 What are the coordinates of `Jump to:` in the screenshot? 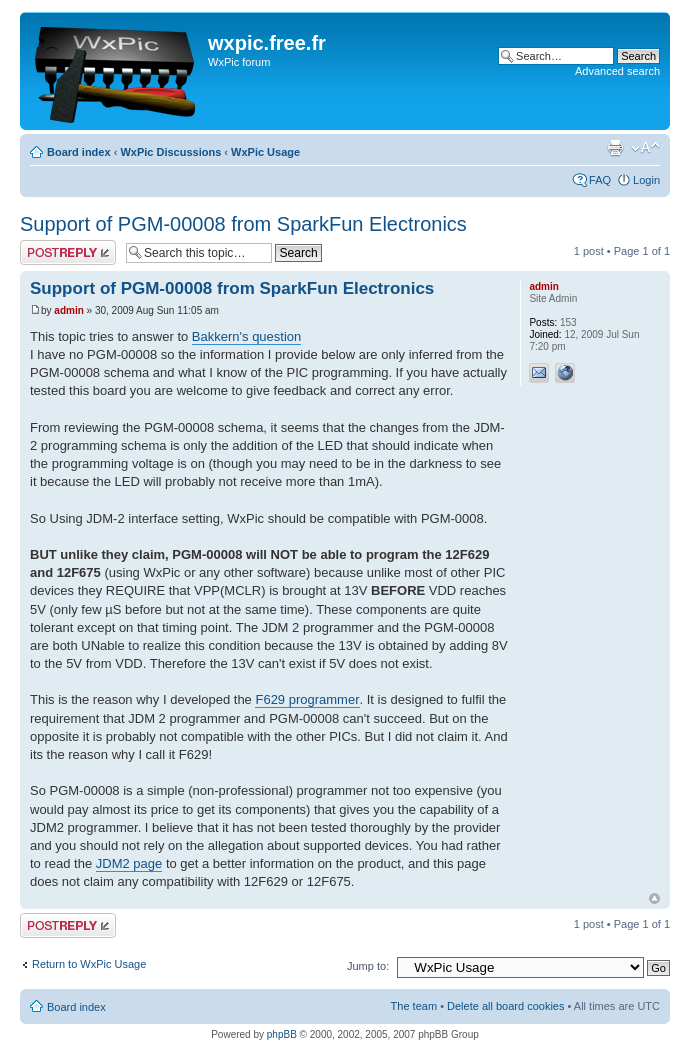 It's located at (368, 966).